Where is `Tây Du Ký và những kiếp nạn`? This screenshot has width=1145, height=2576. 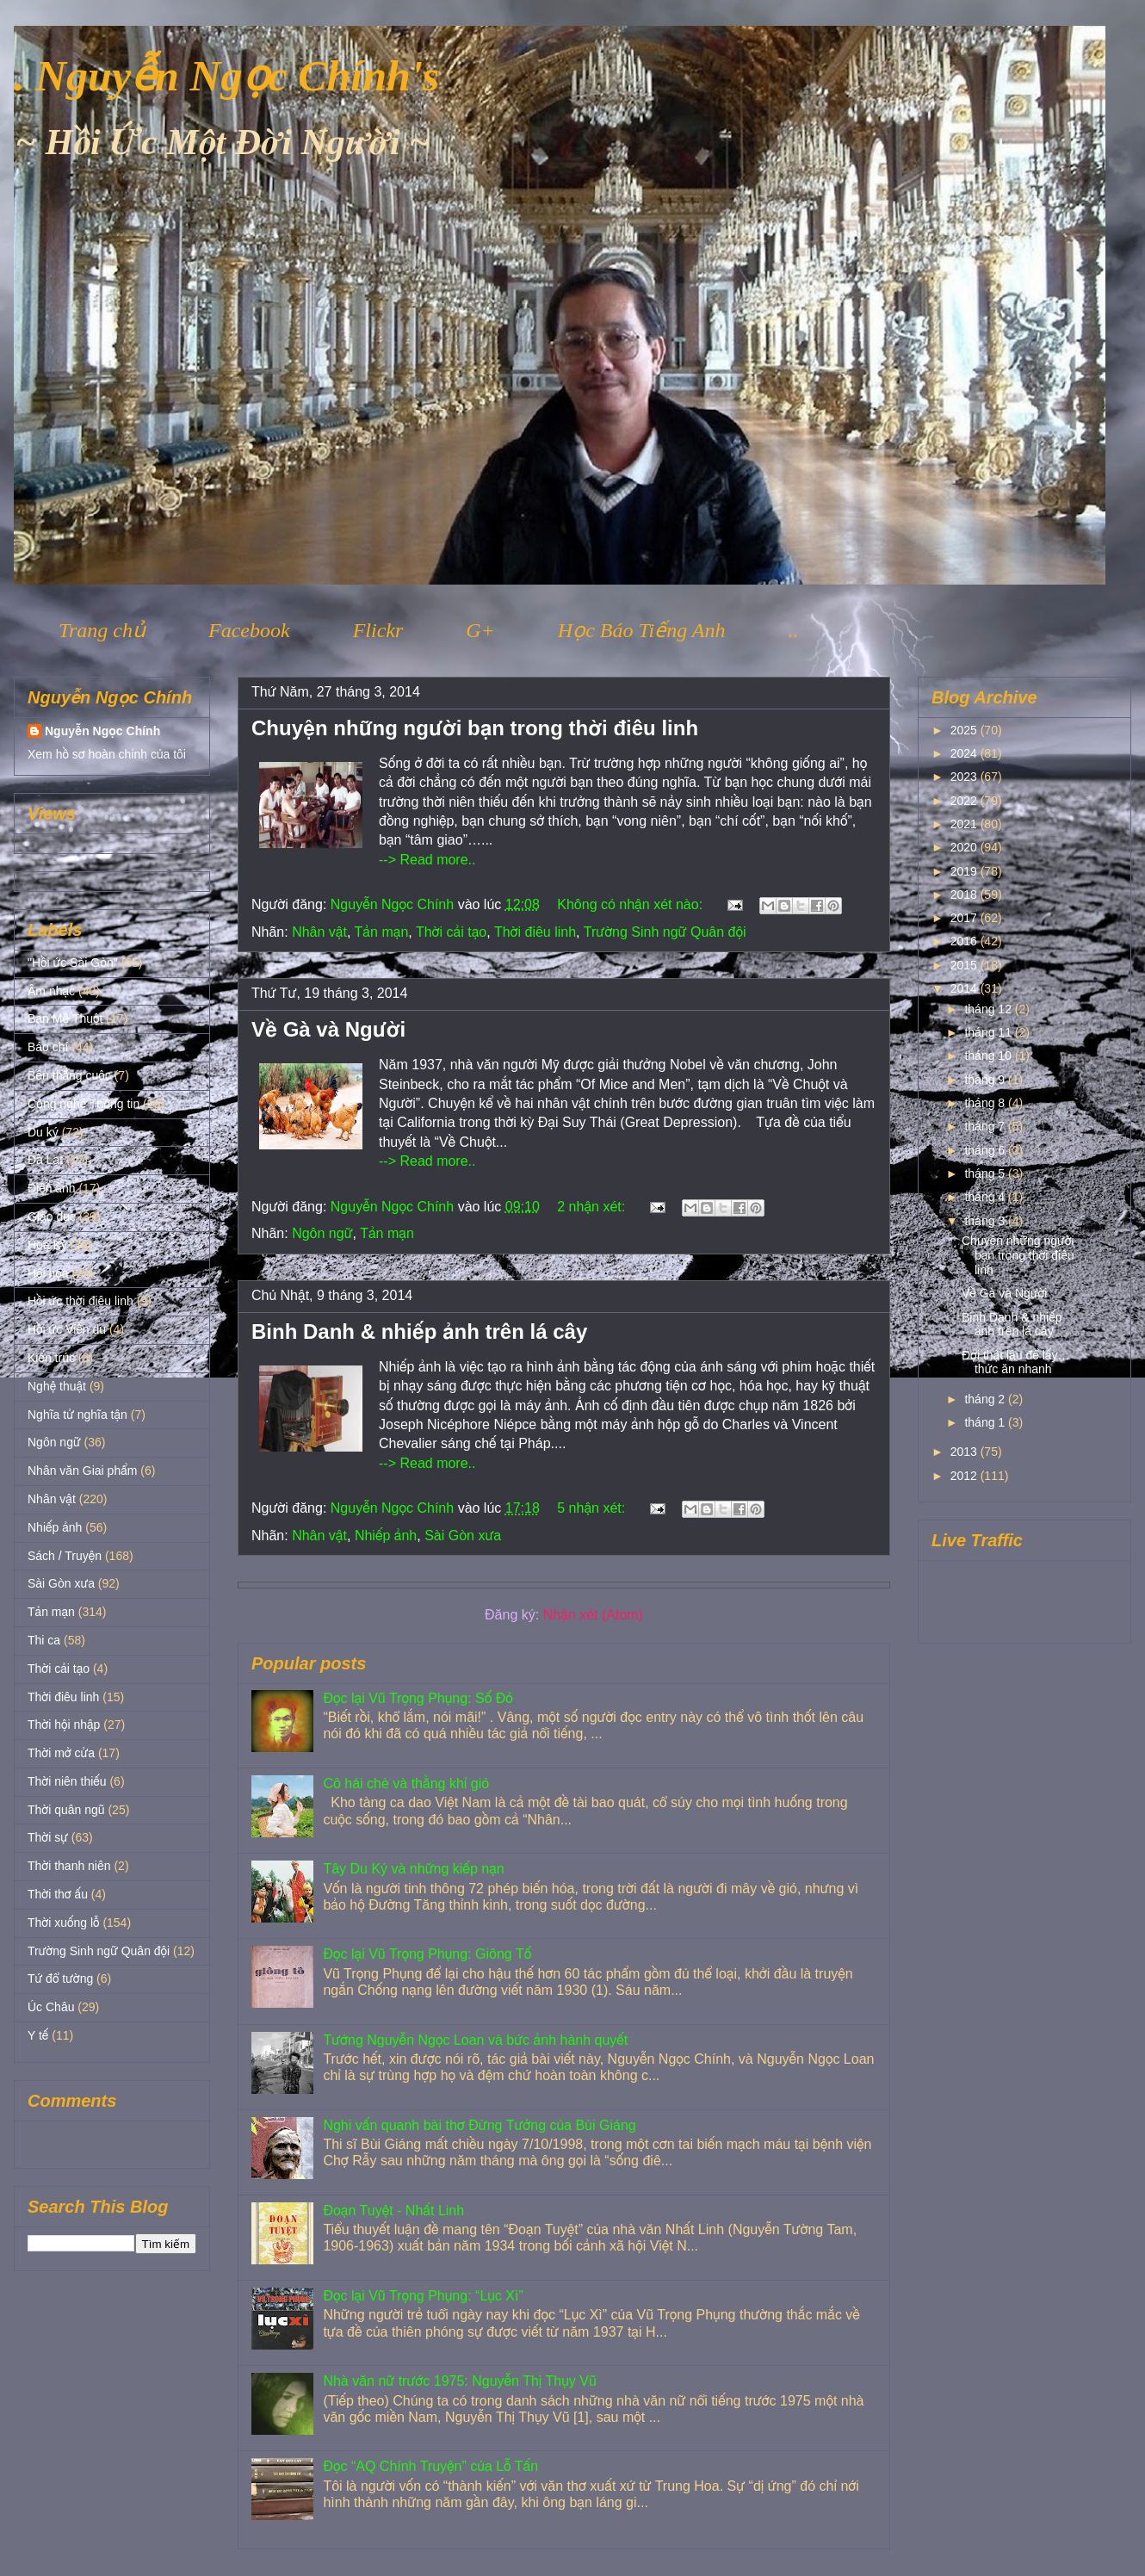 Tây Du Ký và những kiếp nạn is located at coordinates (413, 1868).